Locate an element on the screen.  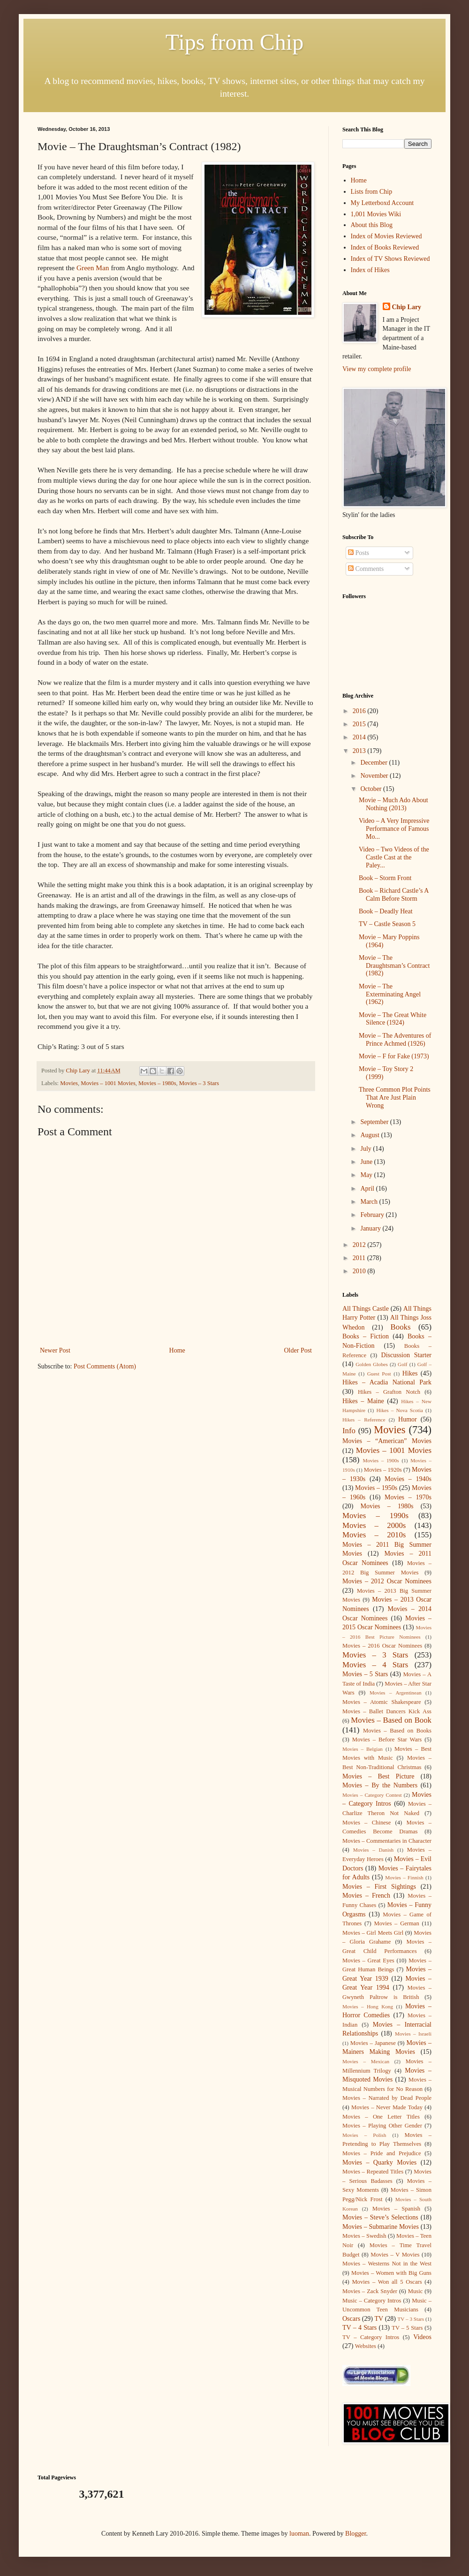
2015 is located at coordinates (360, 724).